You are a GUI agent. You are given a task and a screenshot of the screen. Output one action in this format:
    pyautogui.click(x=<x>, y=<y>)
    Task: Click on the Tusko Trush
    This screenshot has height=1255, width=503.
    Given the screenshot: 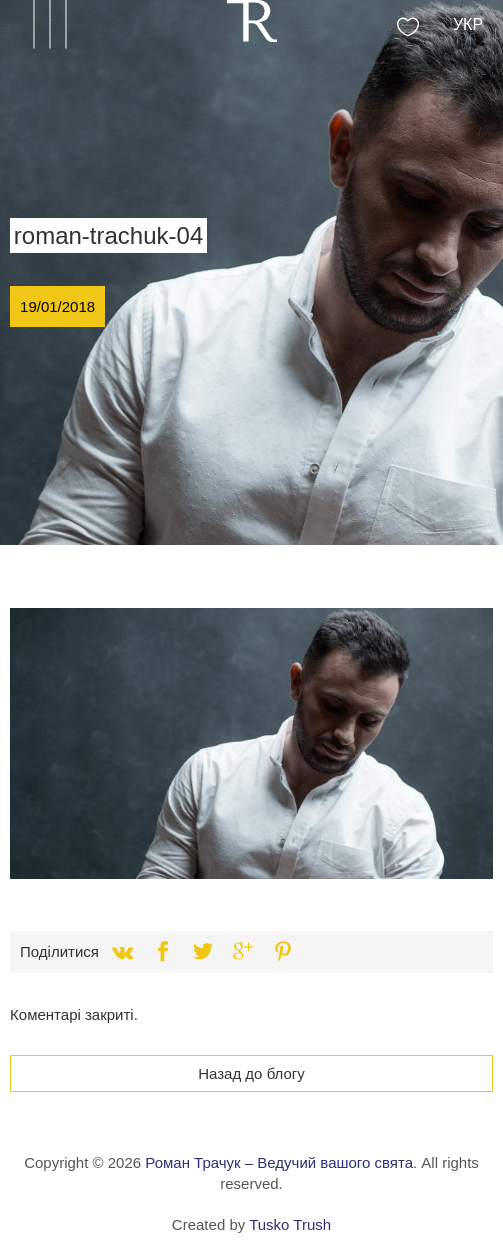 What is the action you would take?
    pyautogui.click(x=290, y=1224)
    